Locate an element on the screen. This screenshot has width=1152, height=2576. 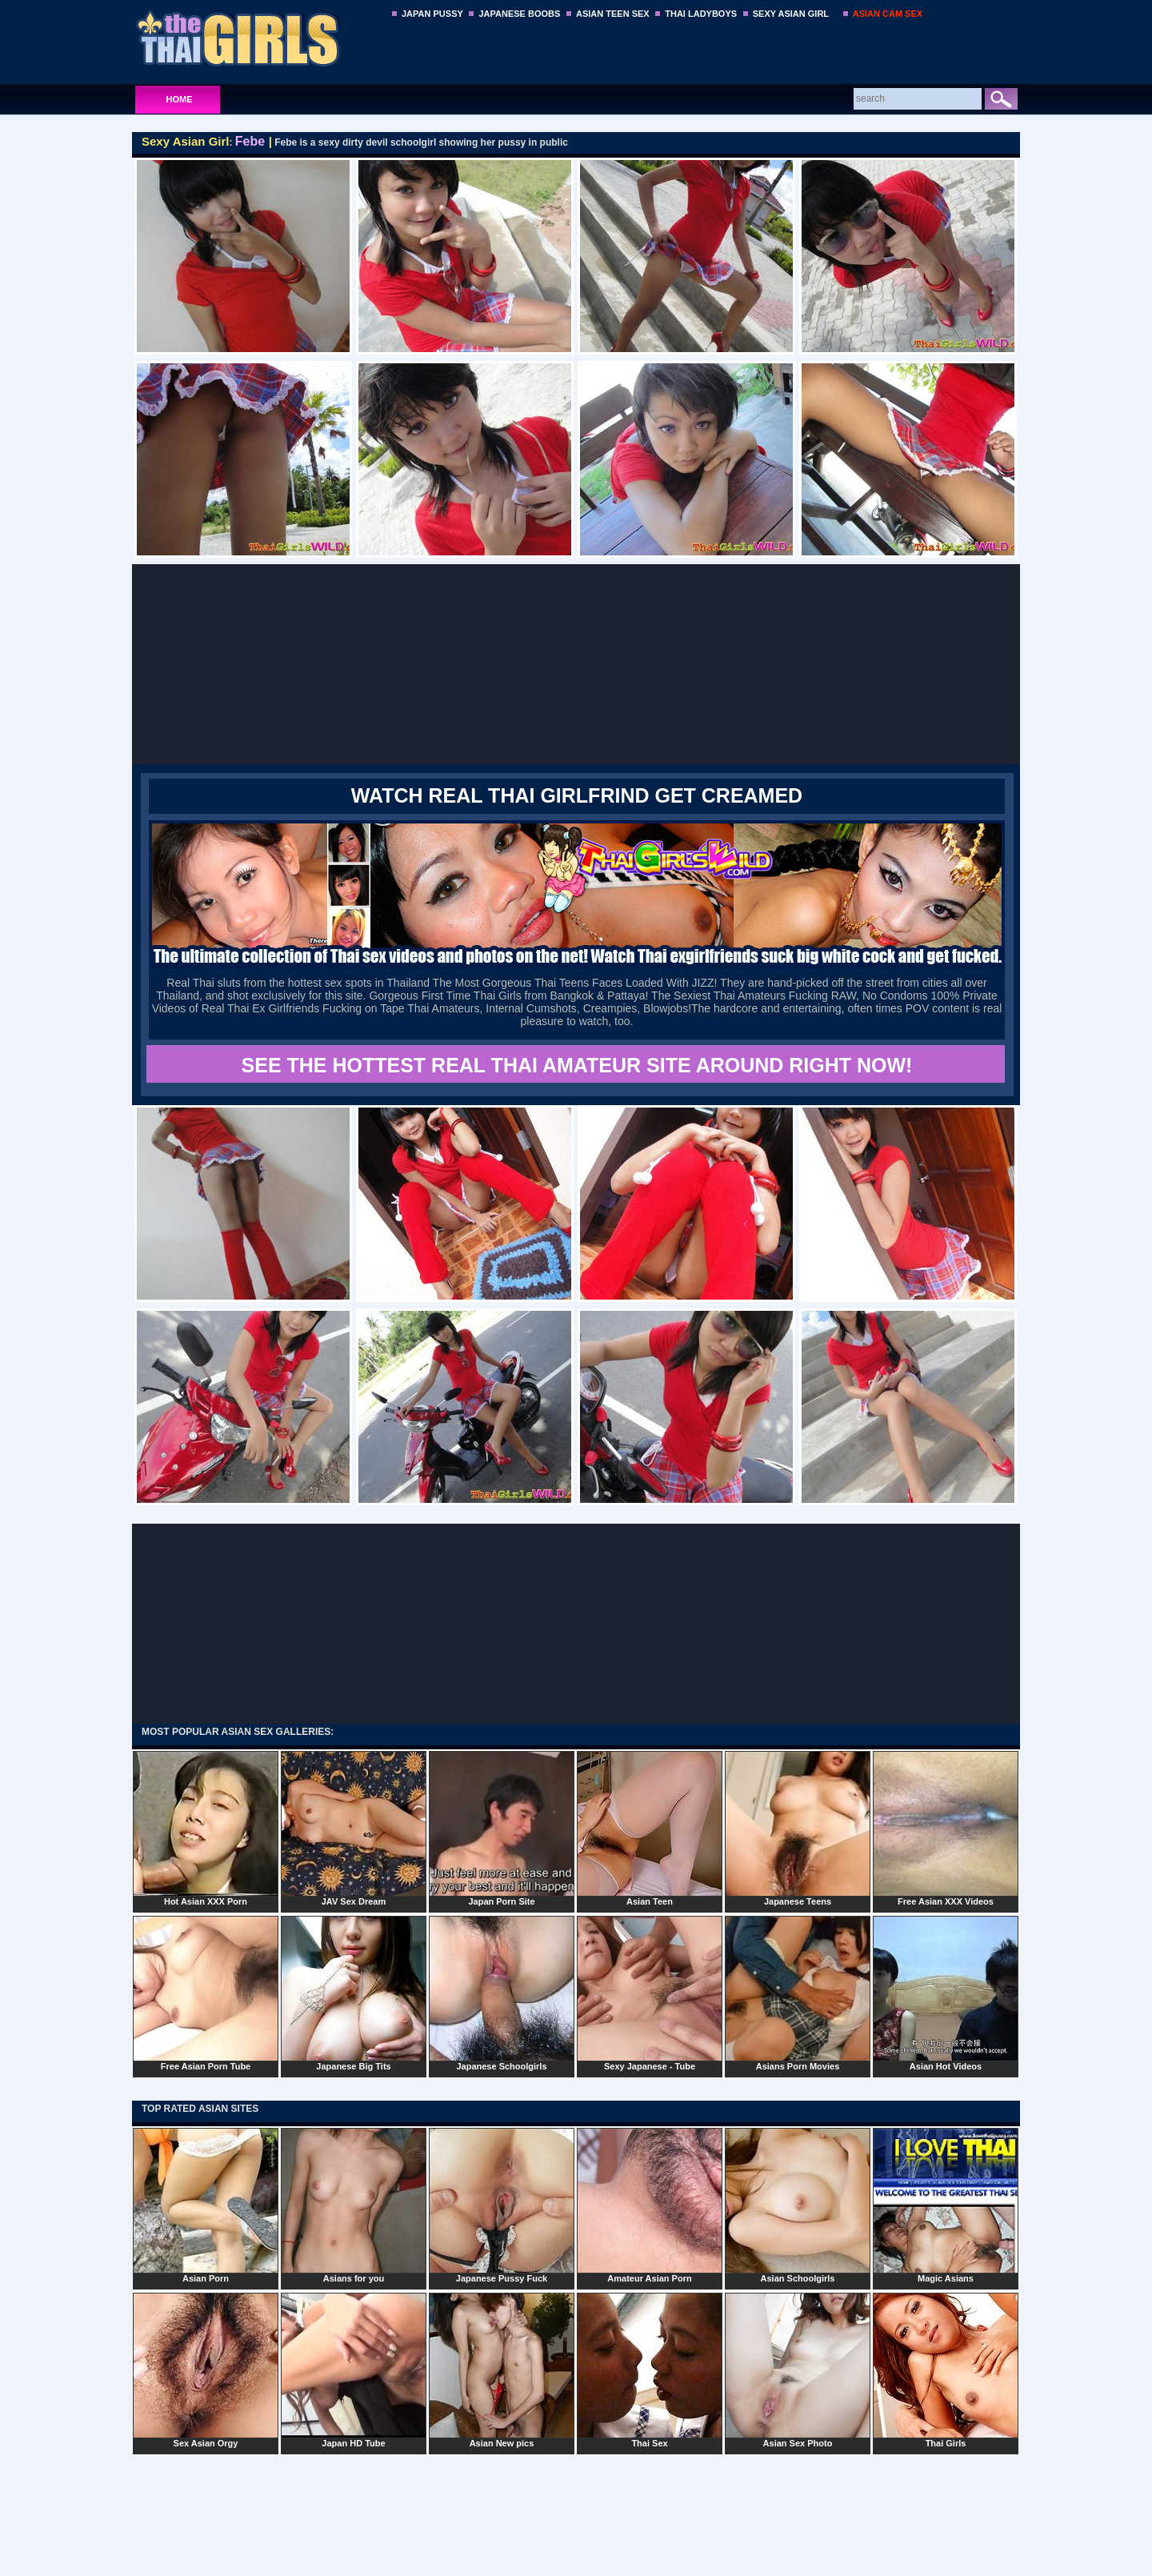
Free Asian Porn Tube is located at coordinates (205, 1993).